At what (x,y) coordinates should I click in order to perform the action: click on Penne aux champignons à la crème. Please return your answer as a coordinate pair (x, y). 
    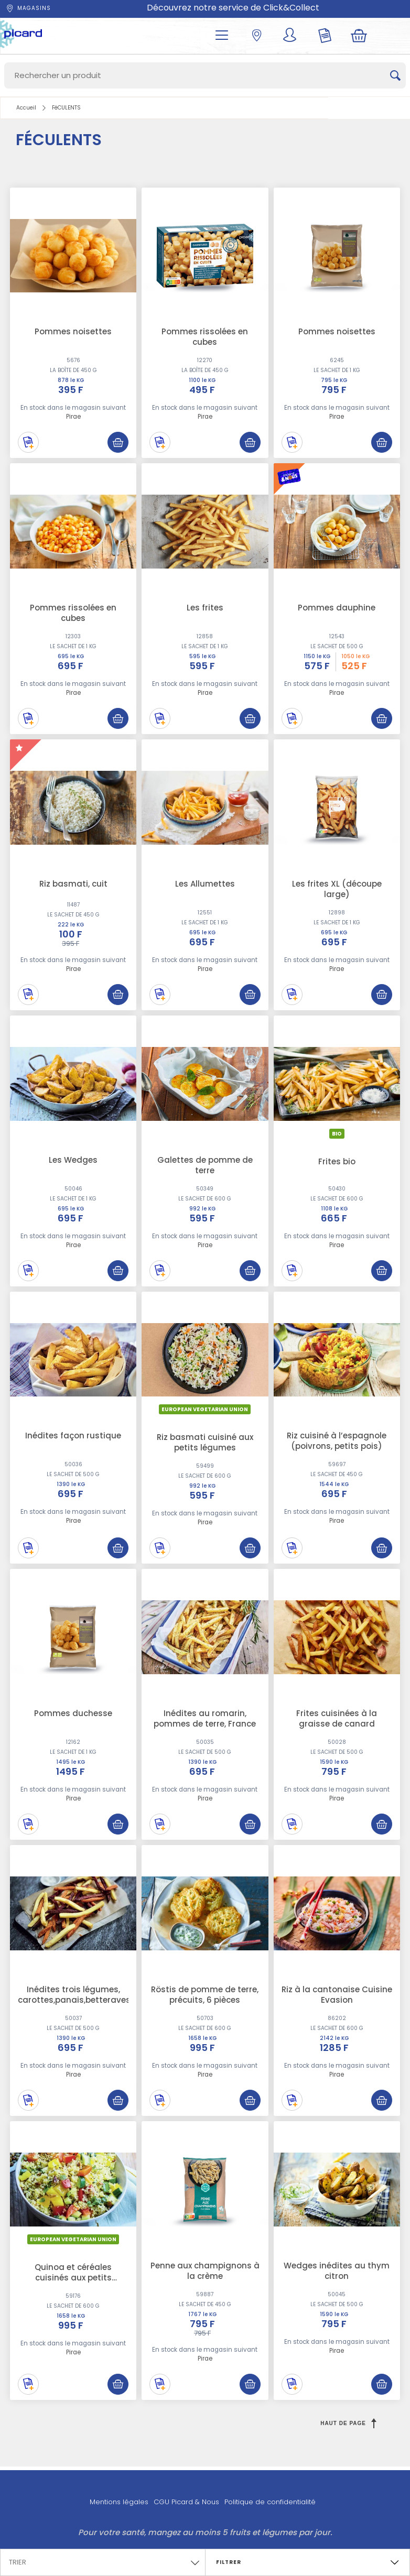
    Looking at the image, I should click on (205, 2271).